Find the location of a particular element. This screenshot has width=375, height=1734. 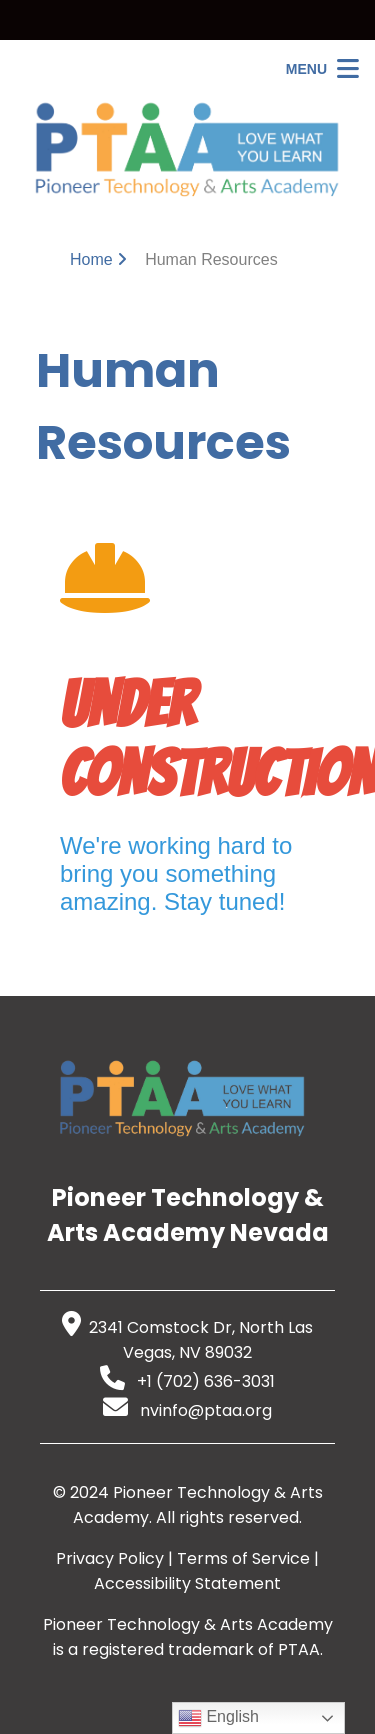

Terms of Service is located at coordinates (243, 1558).